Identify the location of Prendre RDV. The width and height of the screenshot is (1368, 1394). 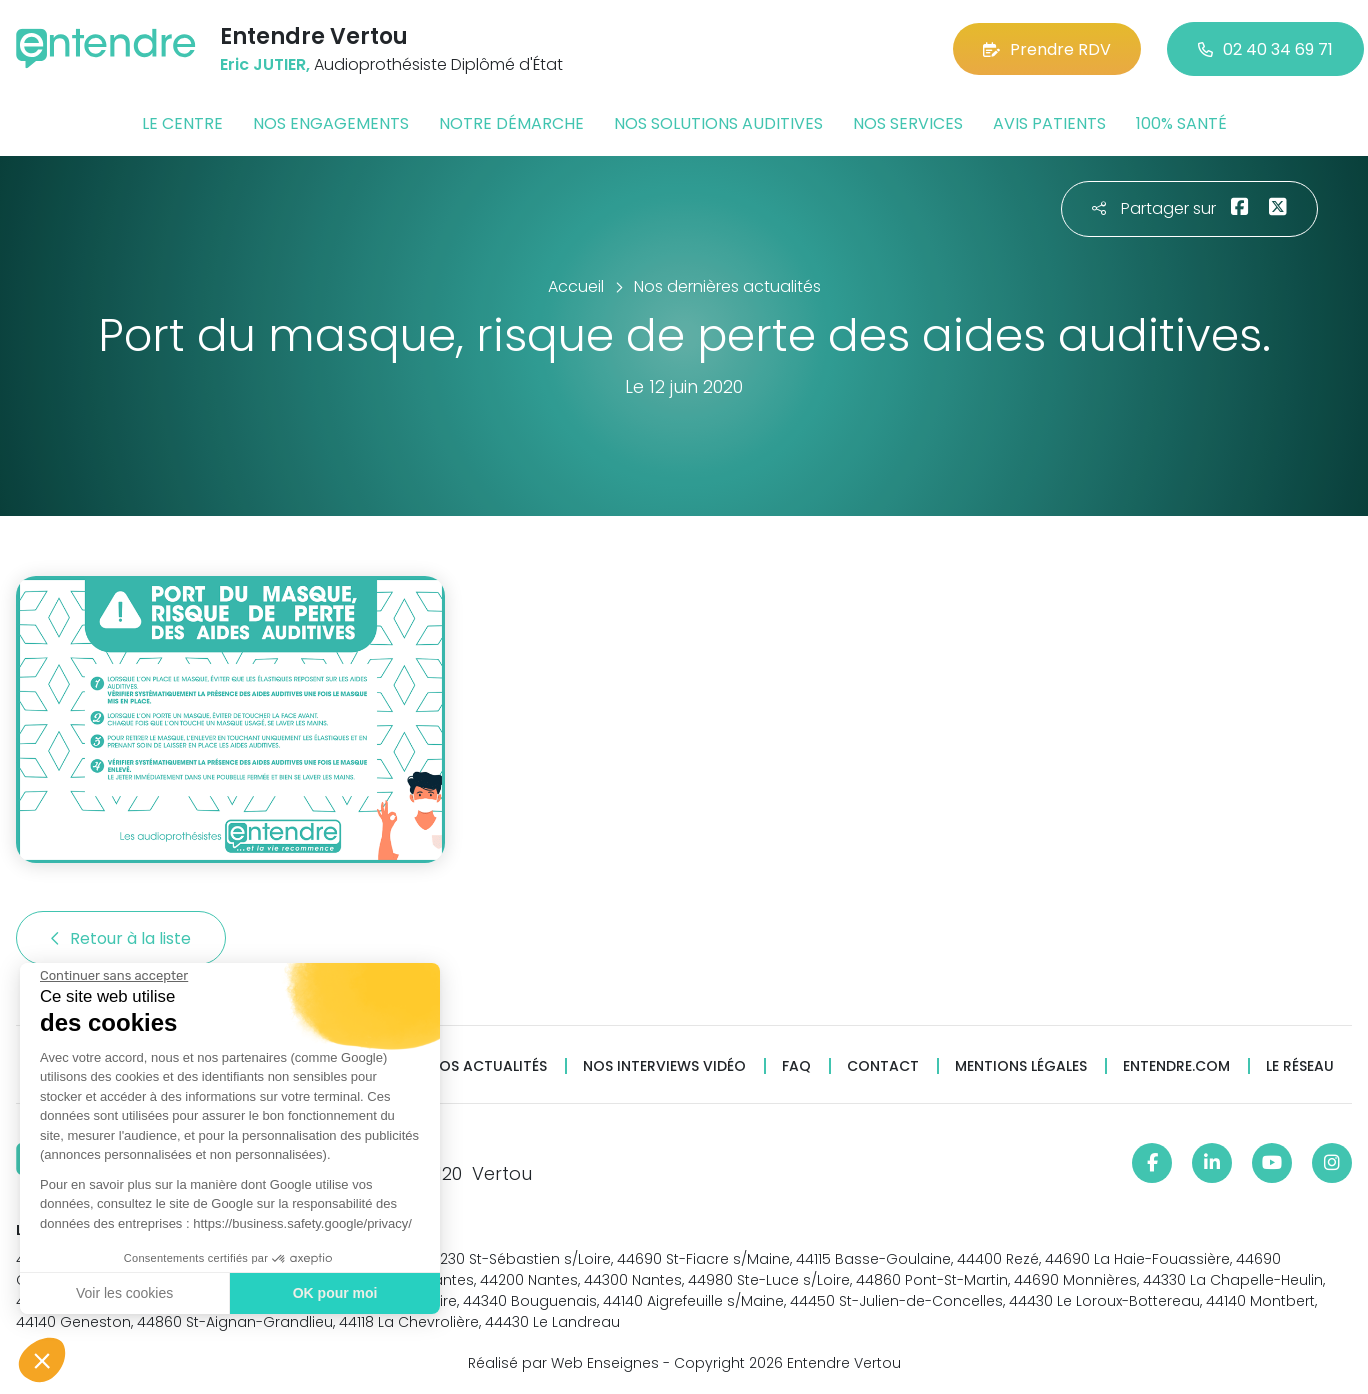
(1047, 49).